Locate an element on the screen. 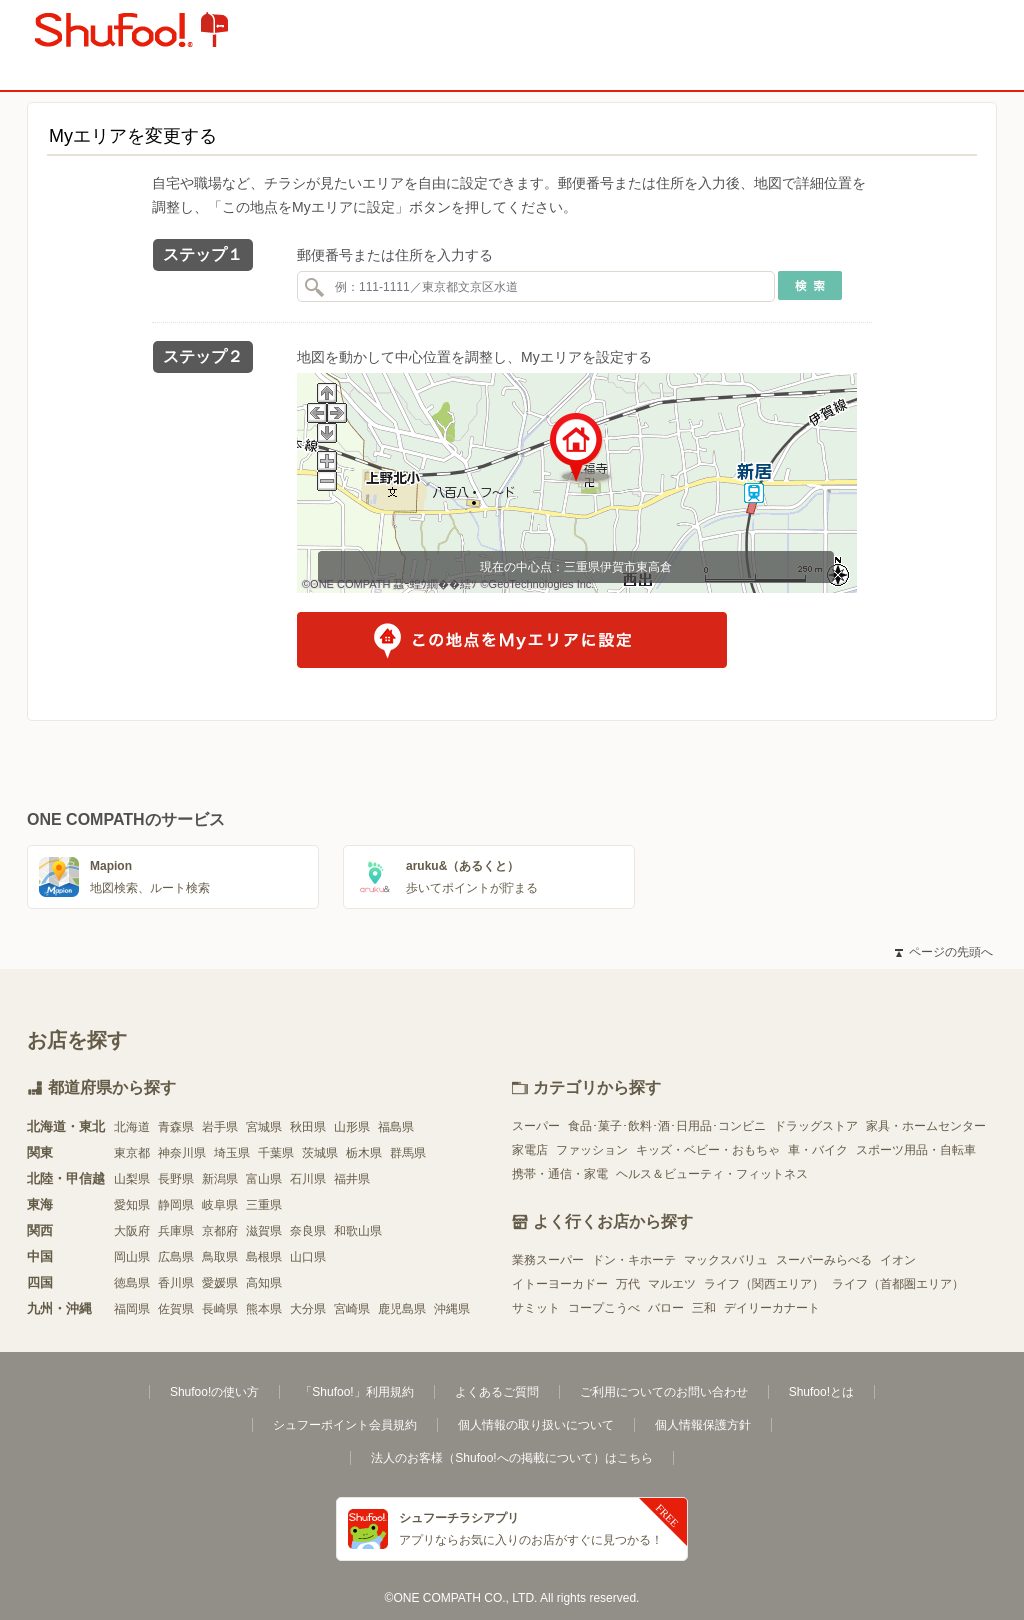  スーパー is located at coordinates (536, 1126).